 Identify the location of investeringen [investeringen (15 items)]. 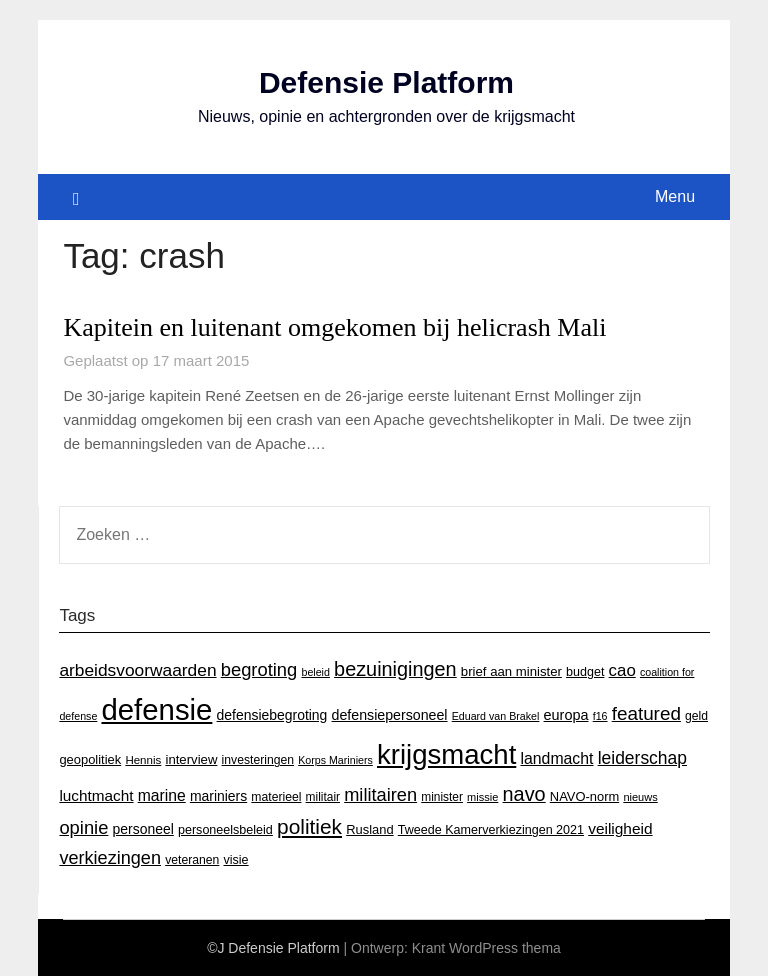
(258, 760).